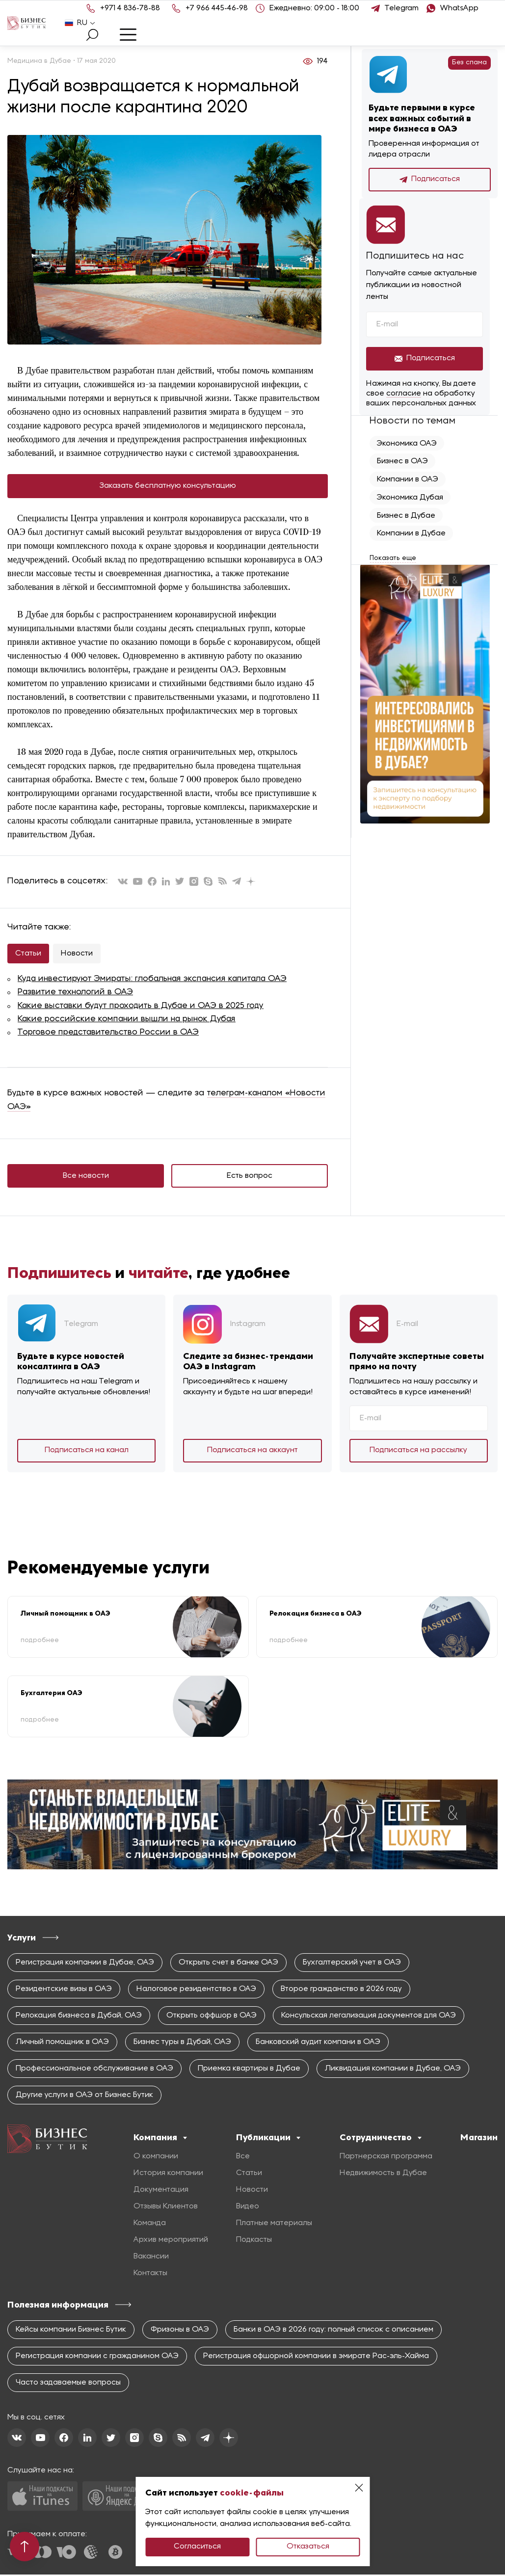 This screenshot has height=2576, width=505. I want to click on Консульская легализация документов для ОАЭ, so click(368, 2017).